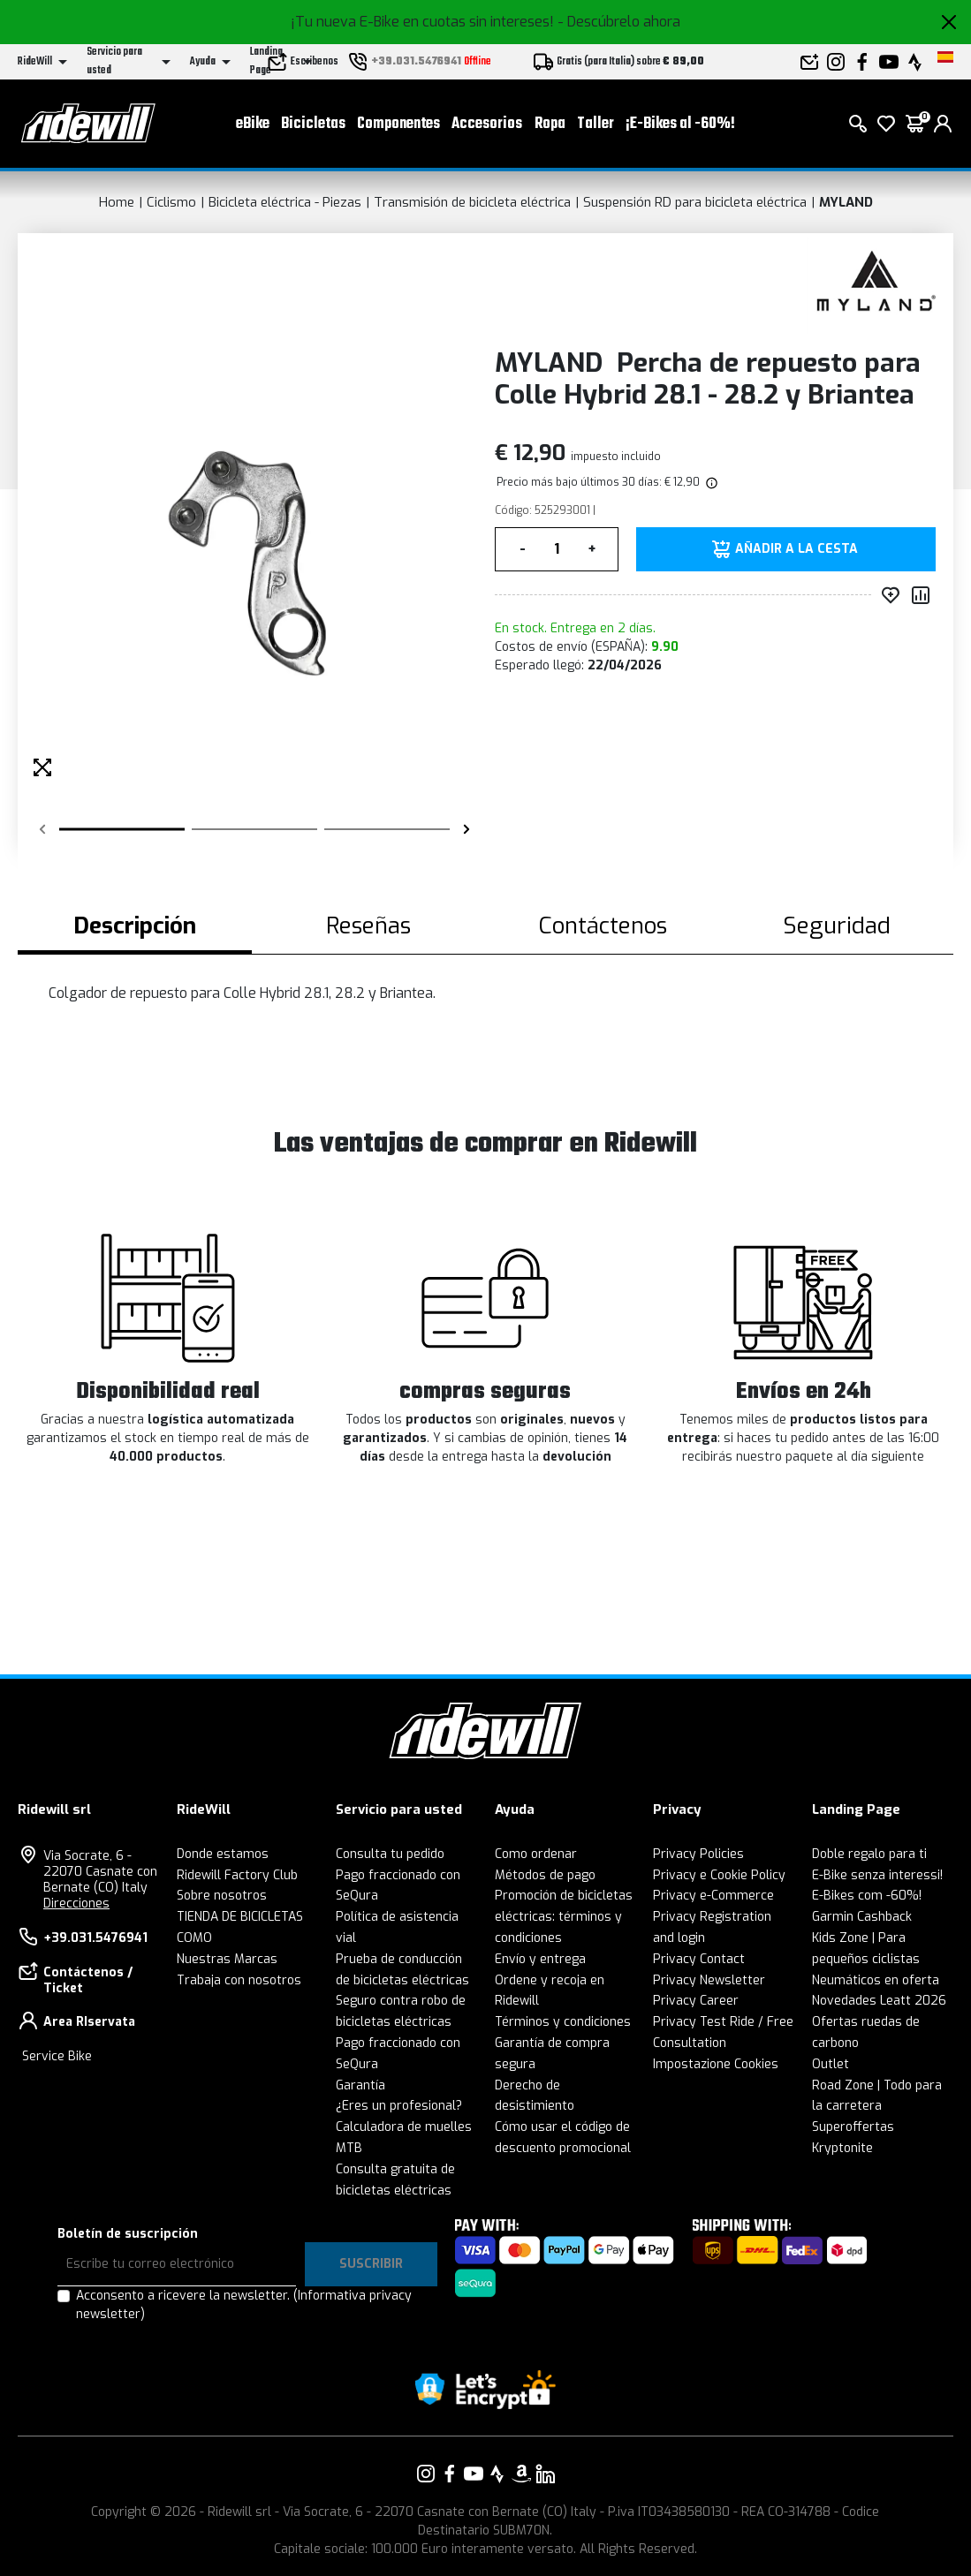 This screenshot has height=2576, width=971. What do you see at coordinates (715, 2064) in the screenshot?
I see `Impostazione Cookies` at bounding box center [715, 2064].